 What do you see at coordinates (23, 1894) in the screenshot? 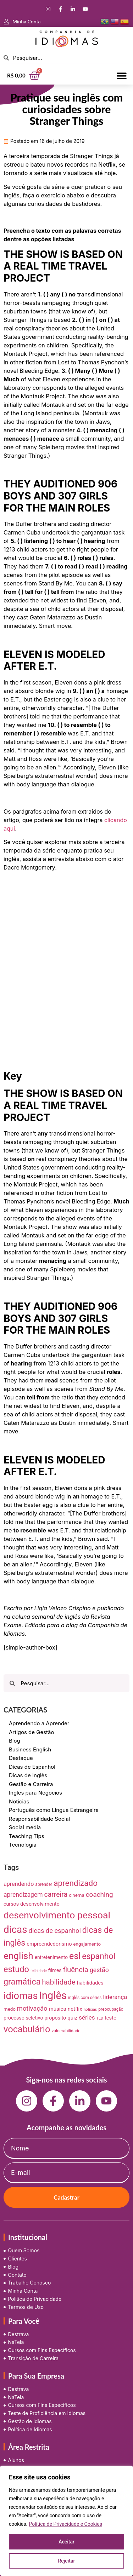
I see `aprendizagem [aprendizagem (21 itens)]` at bounding box center [23, 1894].